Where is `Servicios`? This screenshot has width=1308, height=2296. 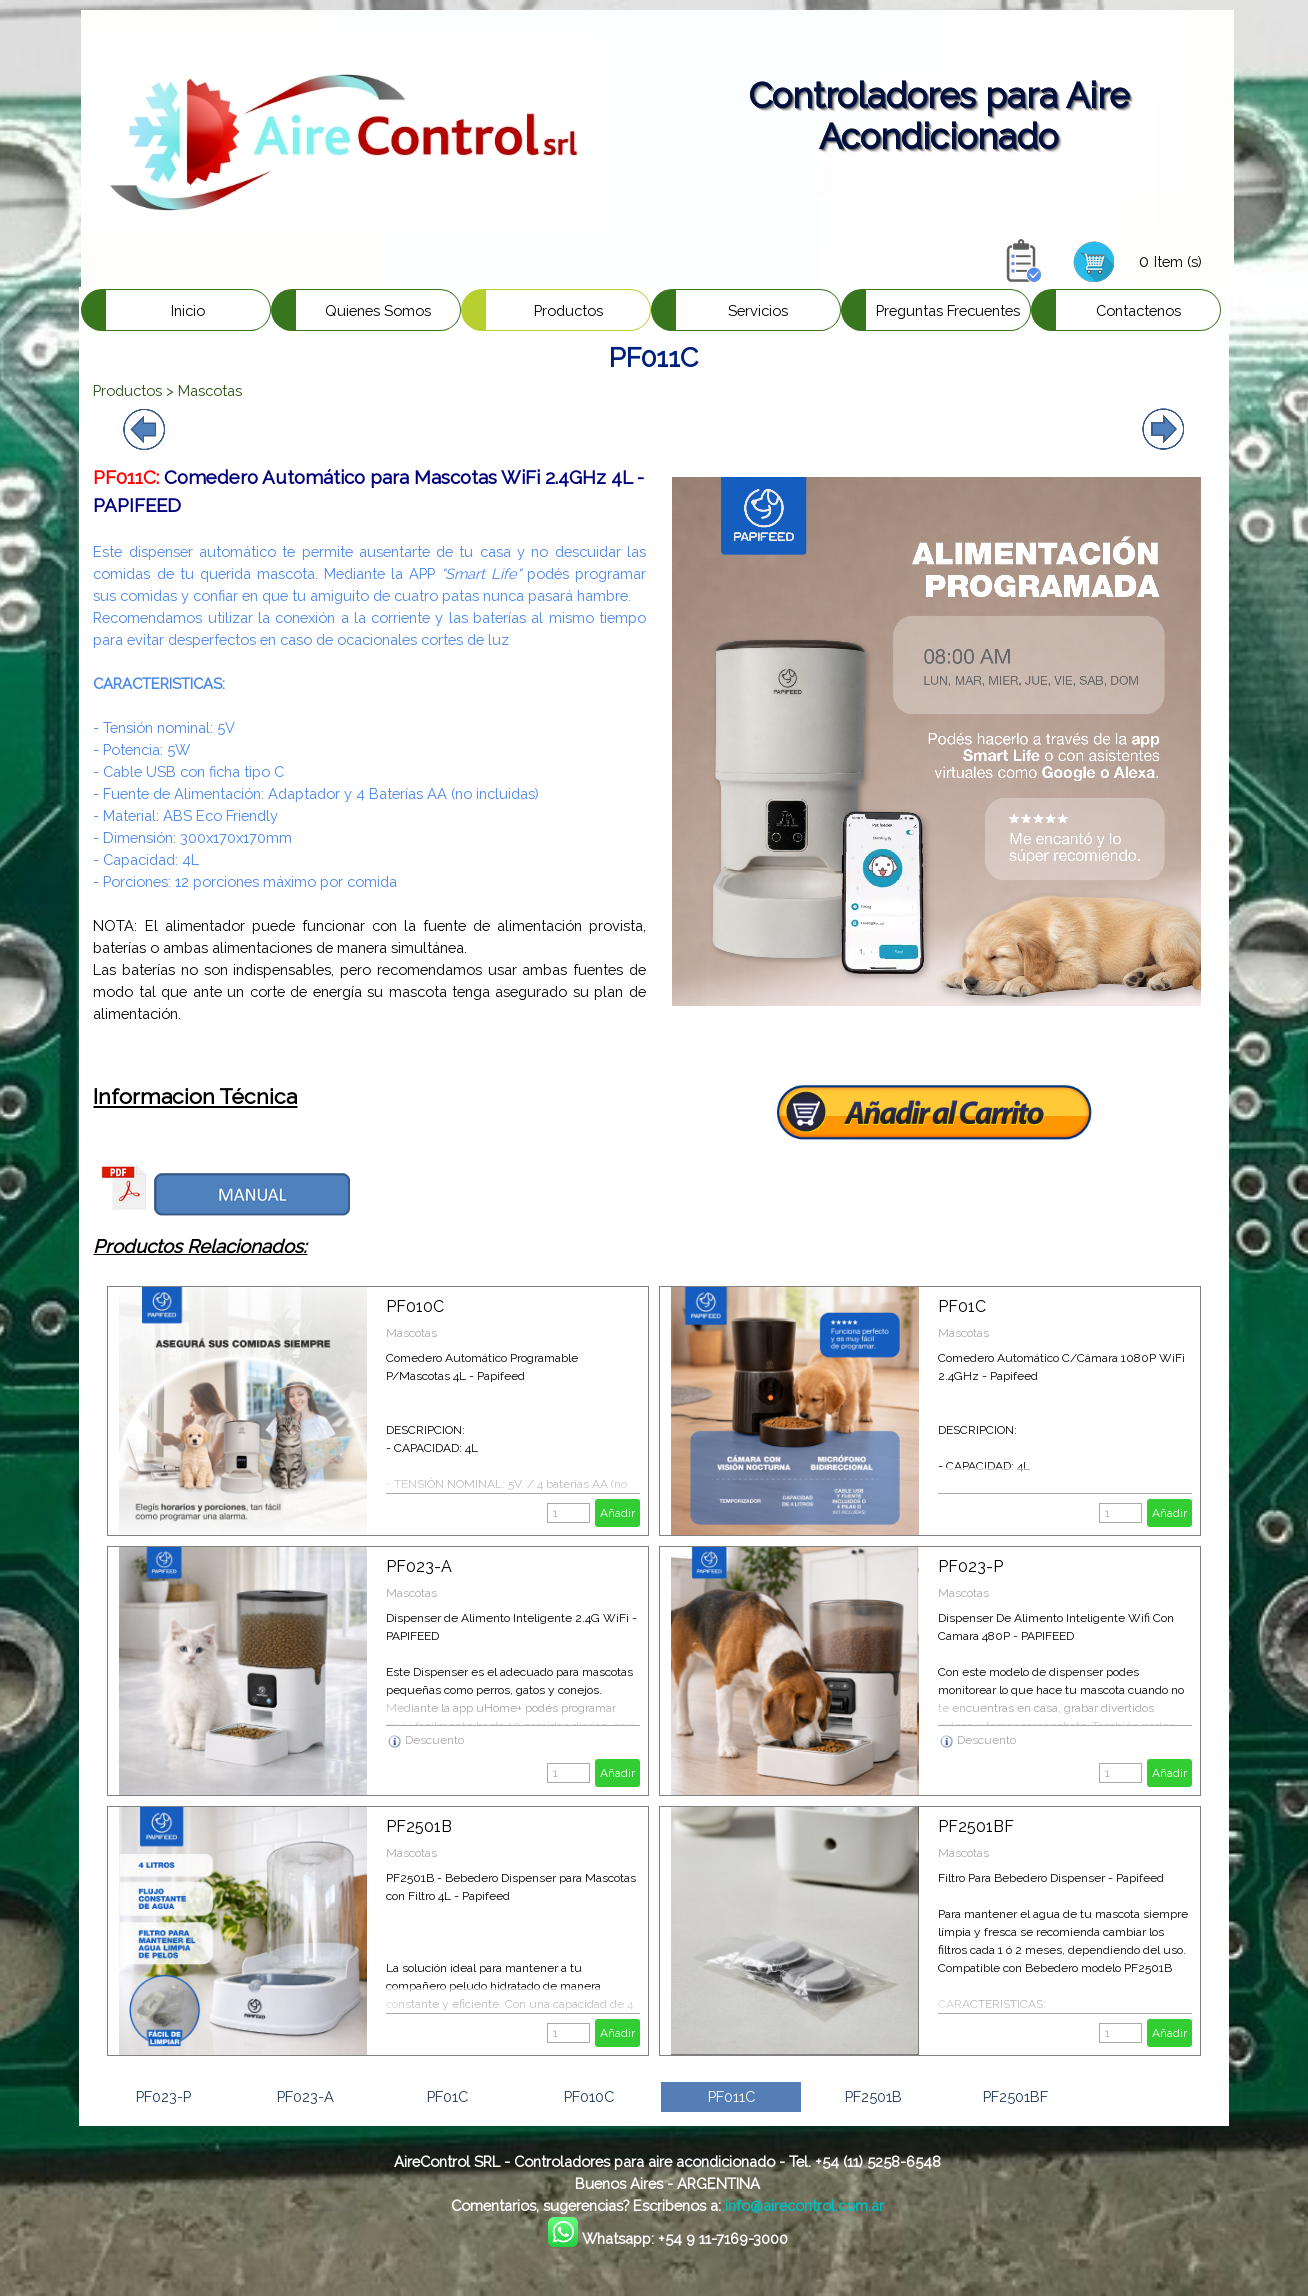
Servicios is located at coordinates (758, 310).